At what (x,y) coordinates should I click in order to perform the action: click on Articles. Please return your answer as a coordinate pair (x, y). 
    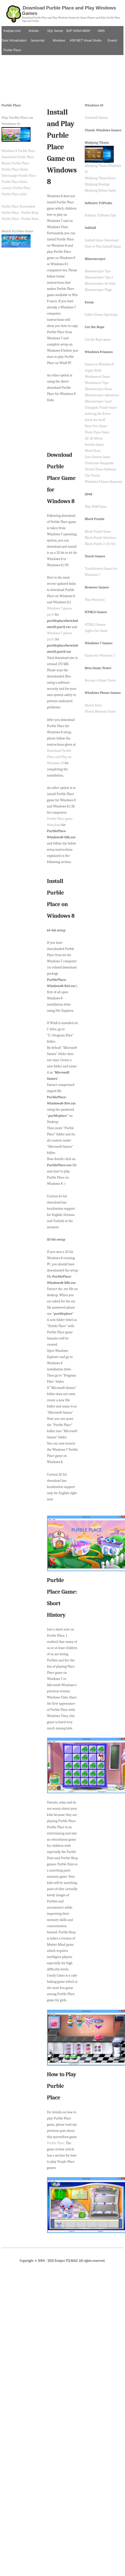
    Looking at the image, I should click on (34, 30).